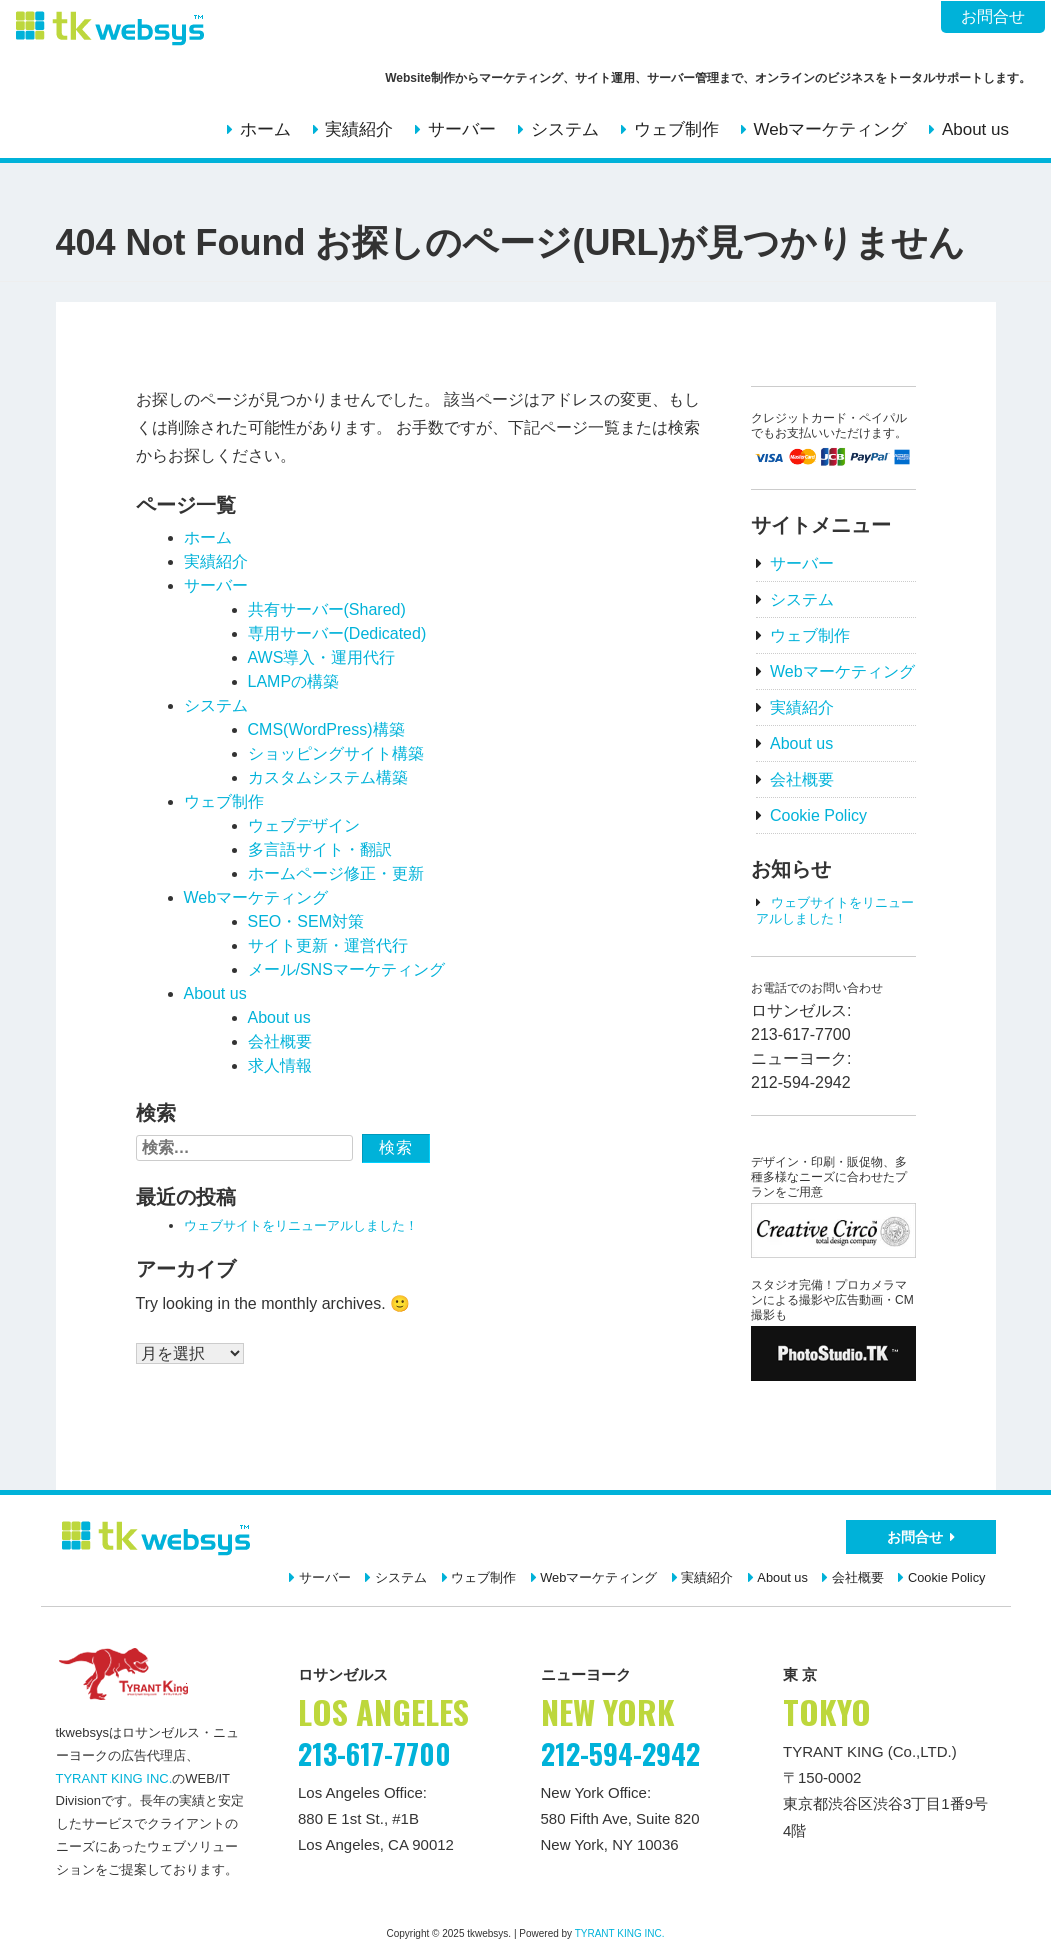  I want to click on Webマーケティング, so click(830, 129).